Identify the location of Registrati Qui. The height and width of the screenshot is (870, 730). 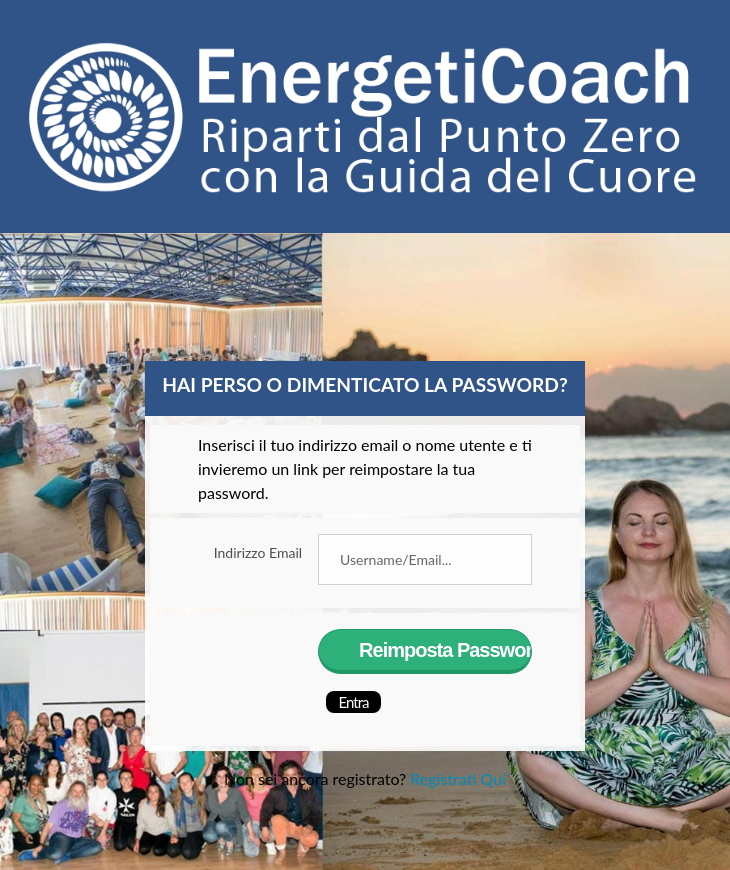
(458, 778).